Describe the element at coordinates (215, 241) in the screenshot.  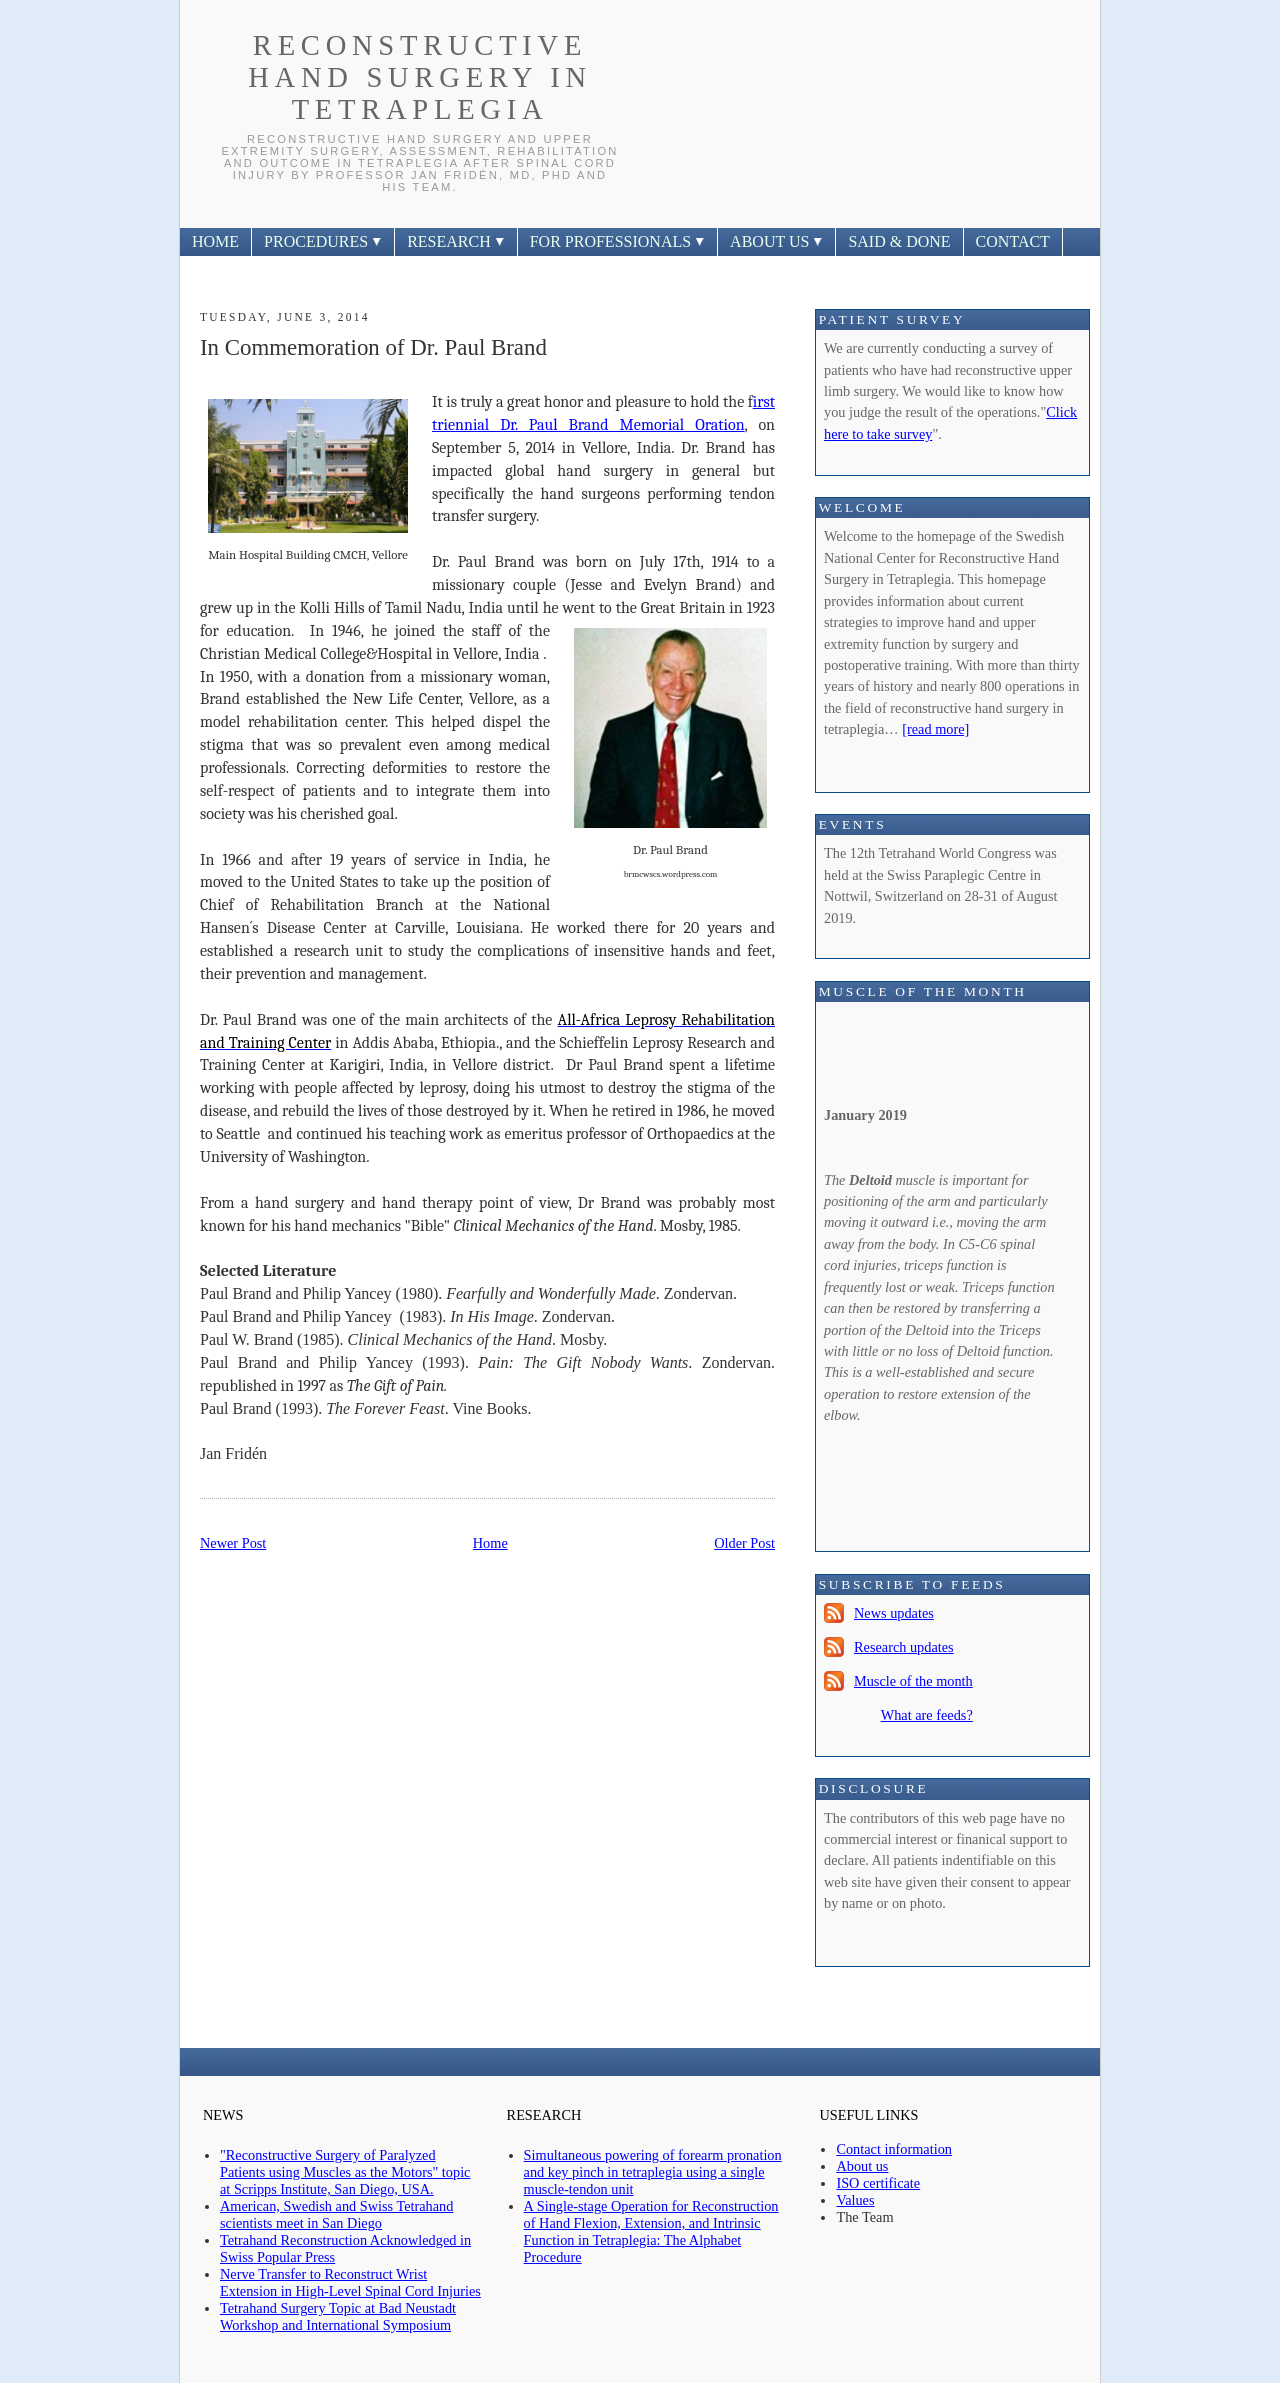
I see `HOME` at that location.